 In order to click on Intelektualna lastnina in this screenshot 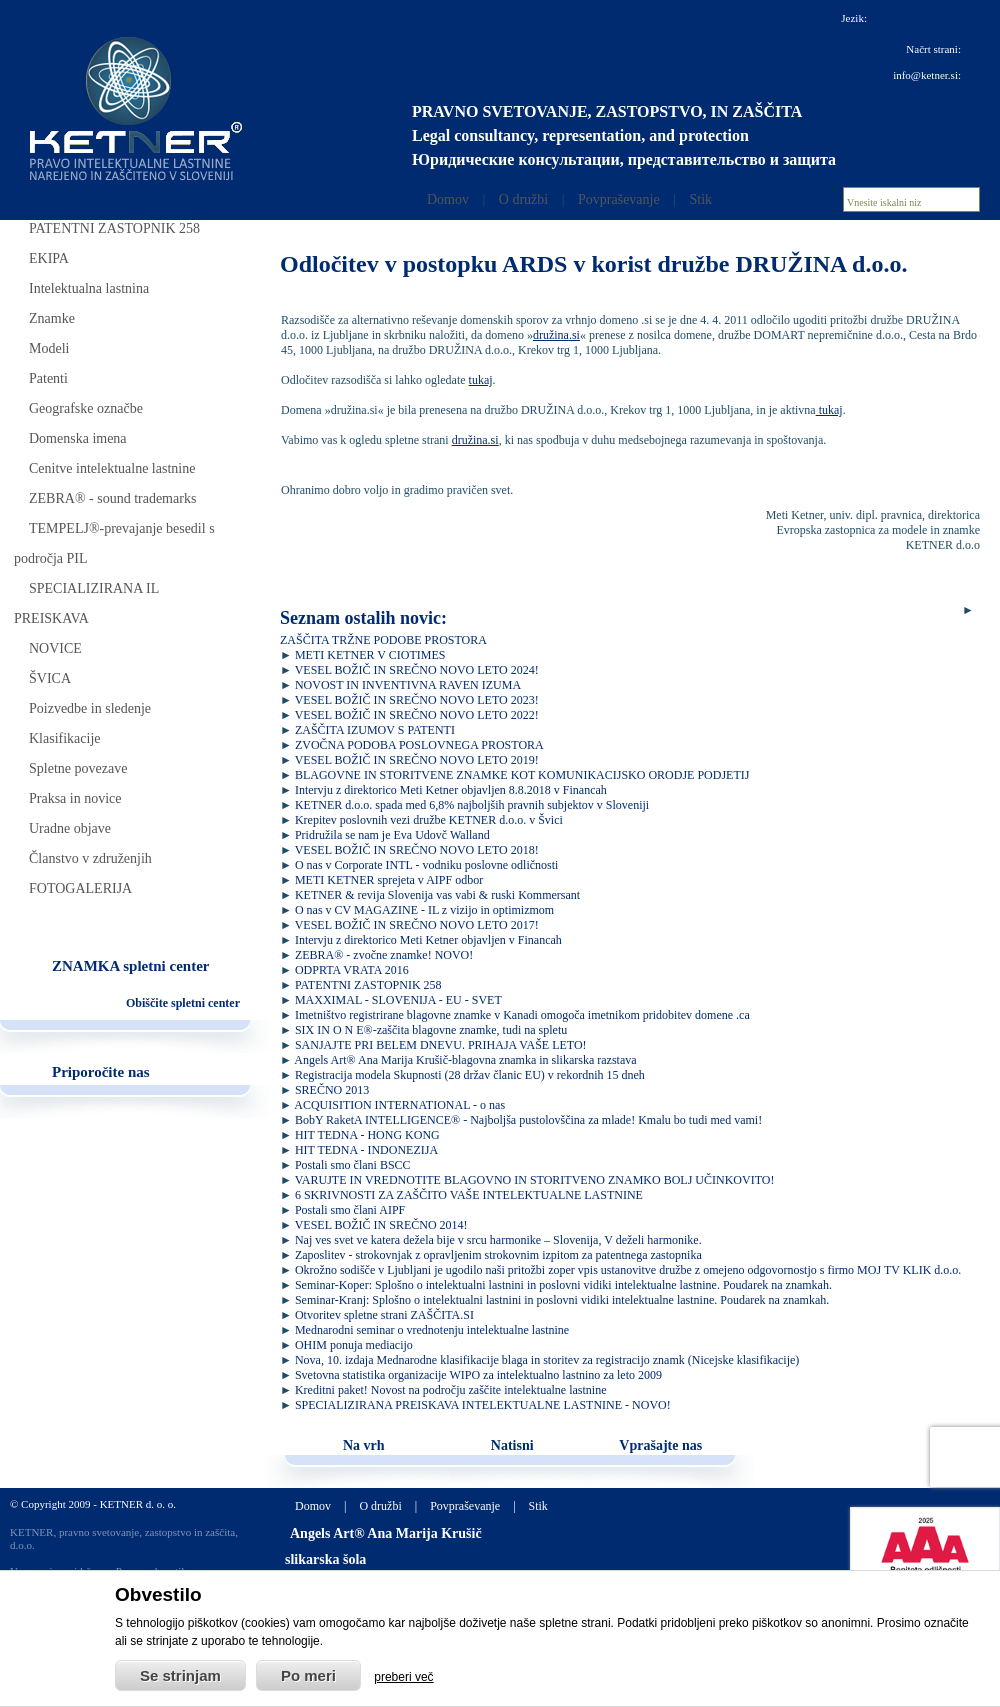, I will do `click(89, 288)`.